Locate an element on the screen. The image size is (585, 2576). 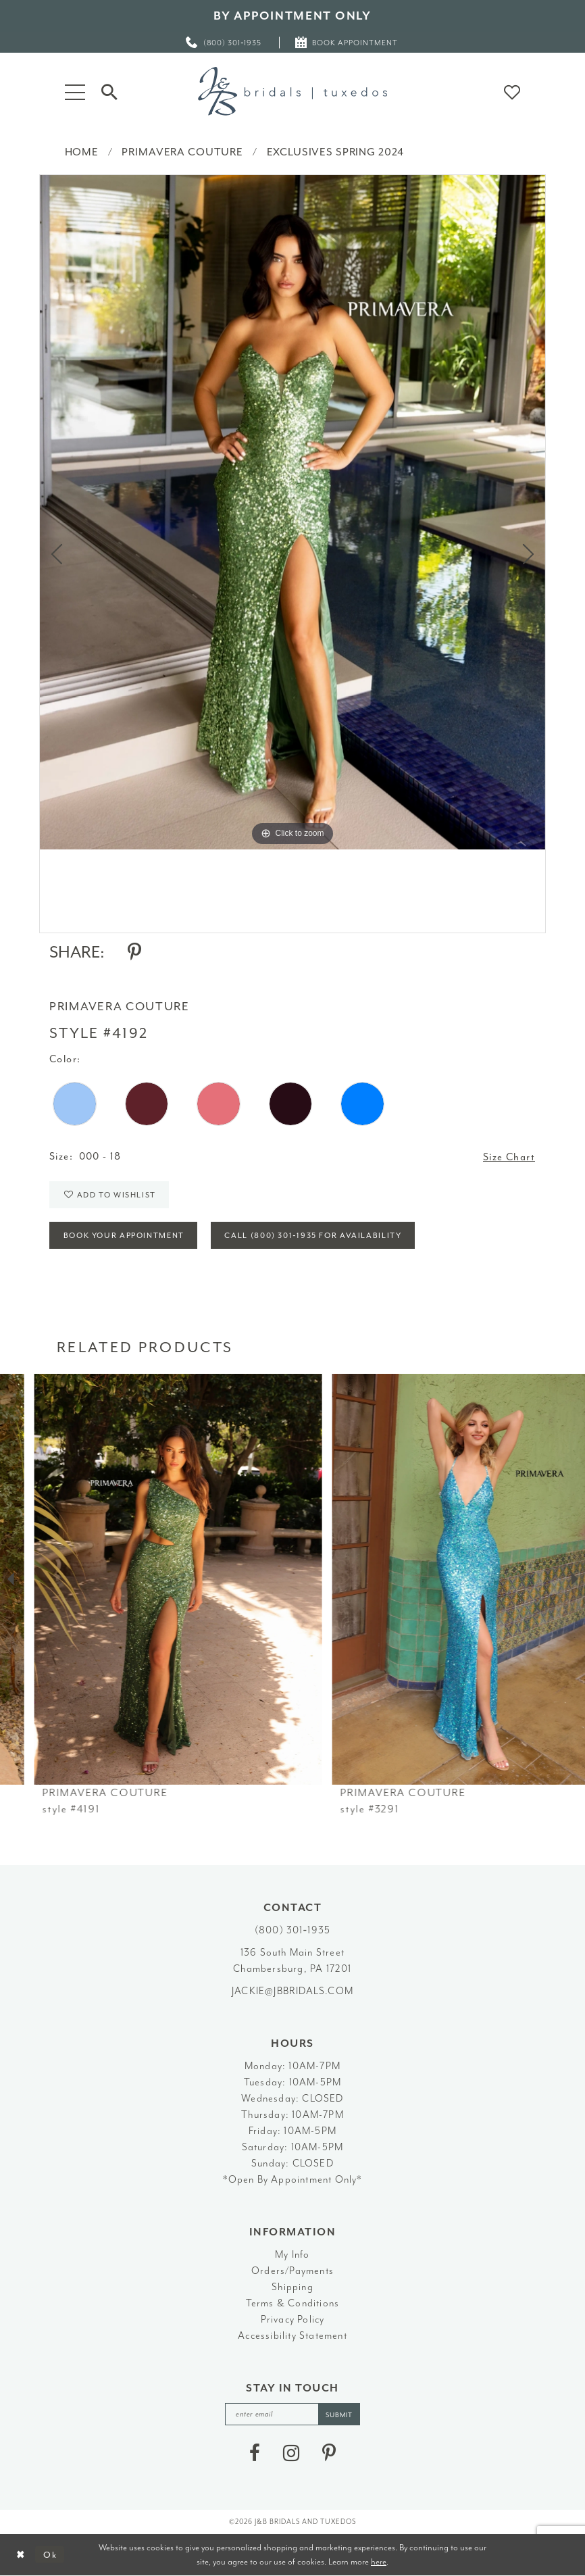
[Subscribe] is located at coordinates (339, 2414).